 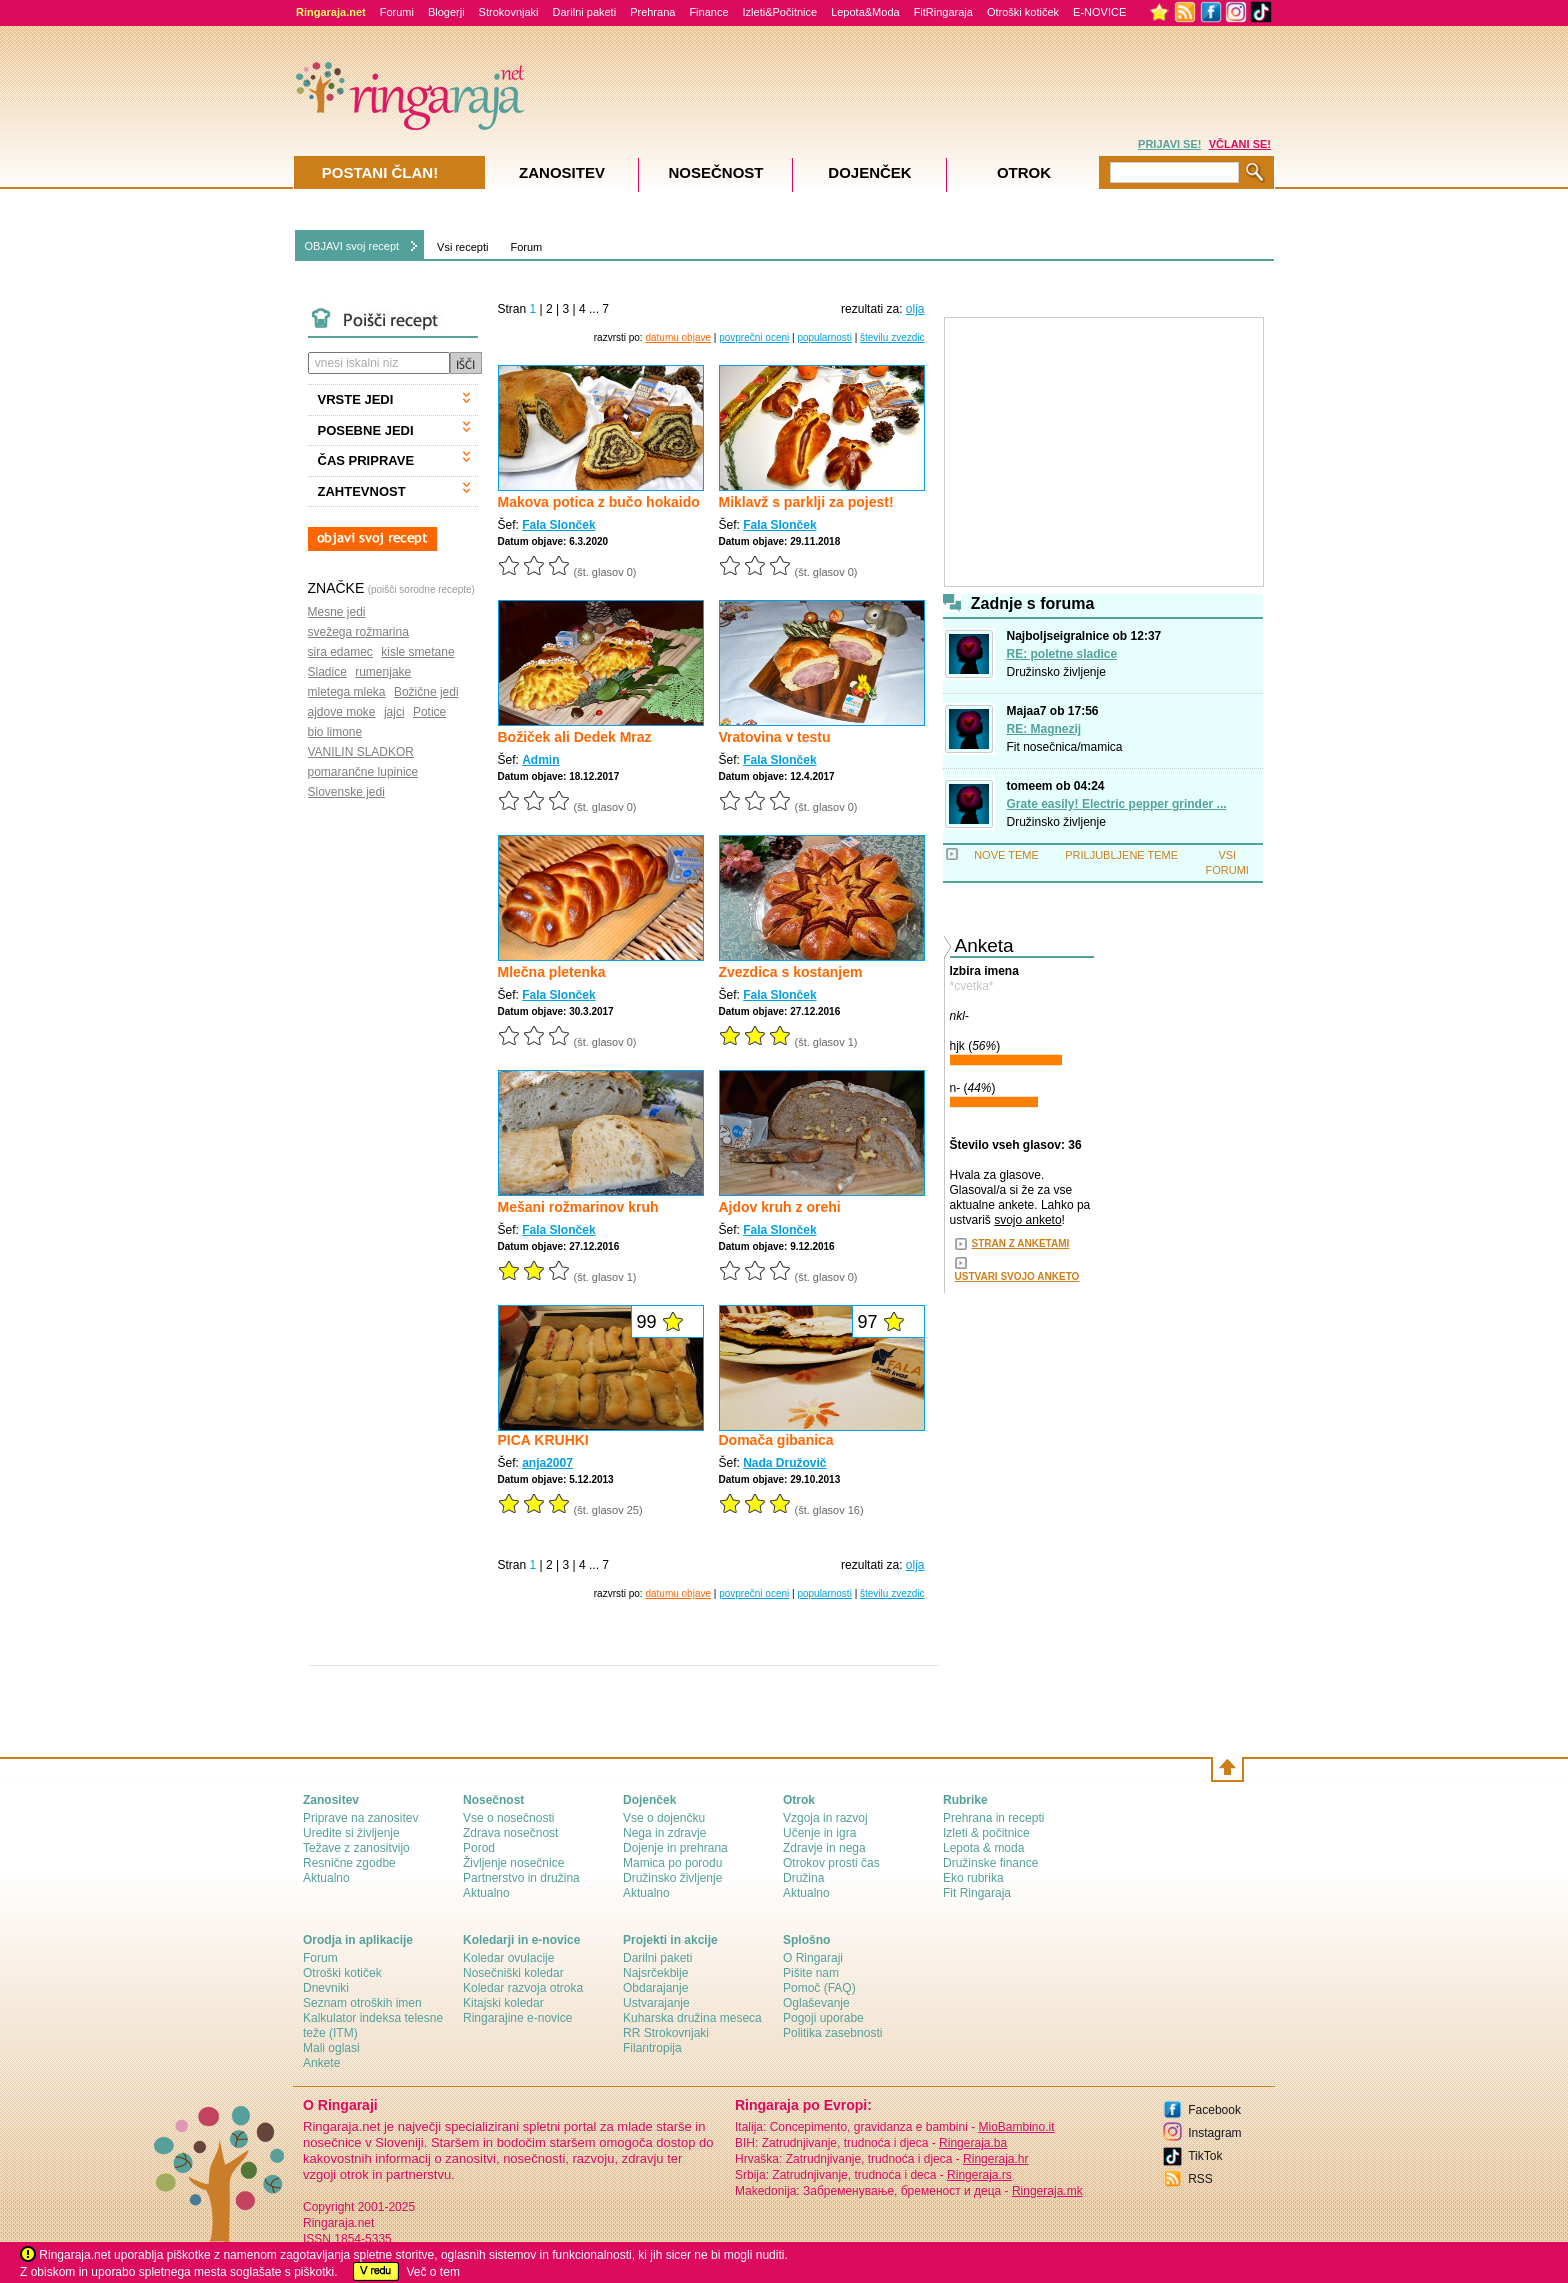 I want to click on Božične jedi, so click(x=426, y=692).